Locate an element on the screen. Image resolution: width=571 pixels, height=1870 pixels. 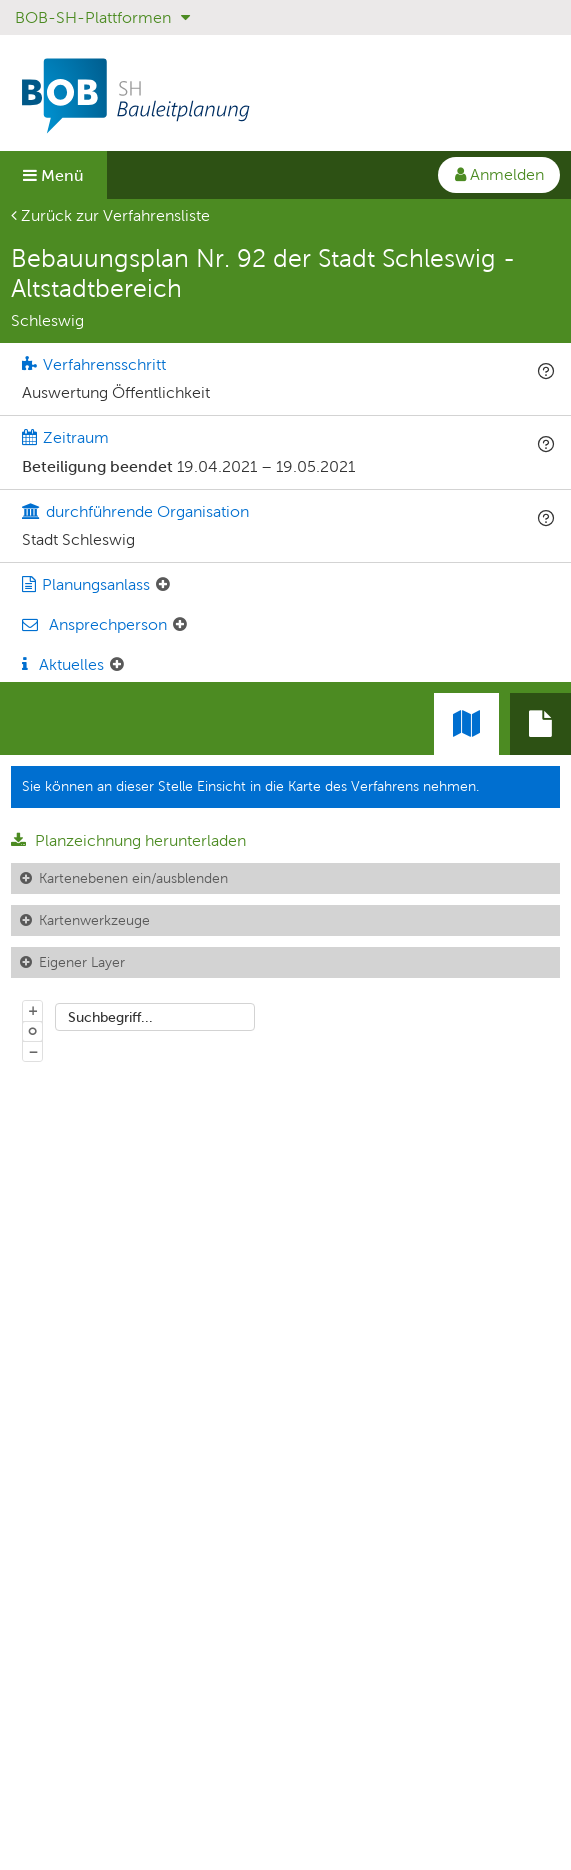
− [Aus Karte herauszoomen] is located at coordinates (33, 1051).